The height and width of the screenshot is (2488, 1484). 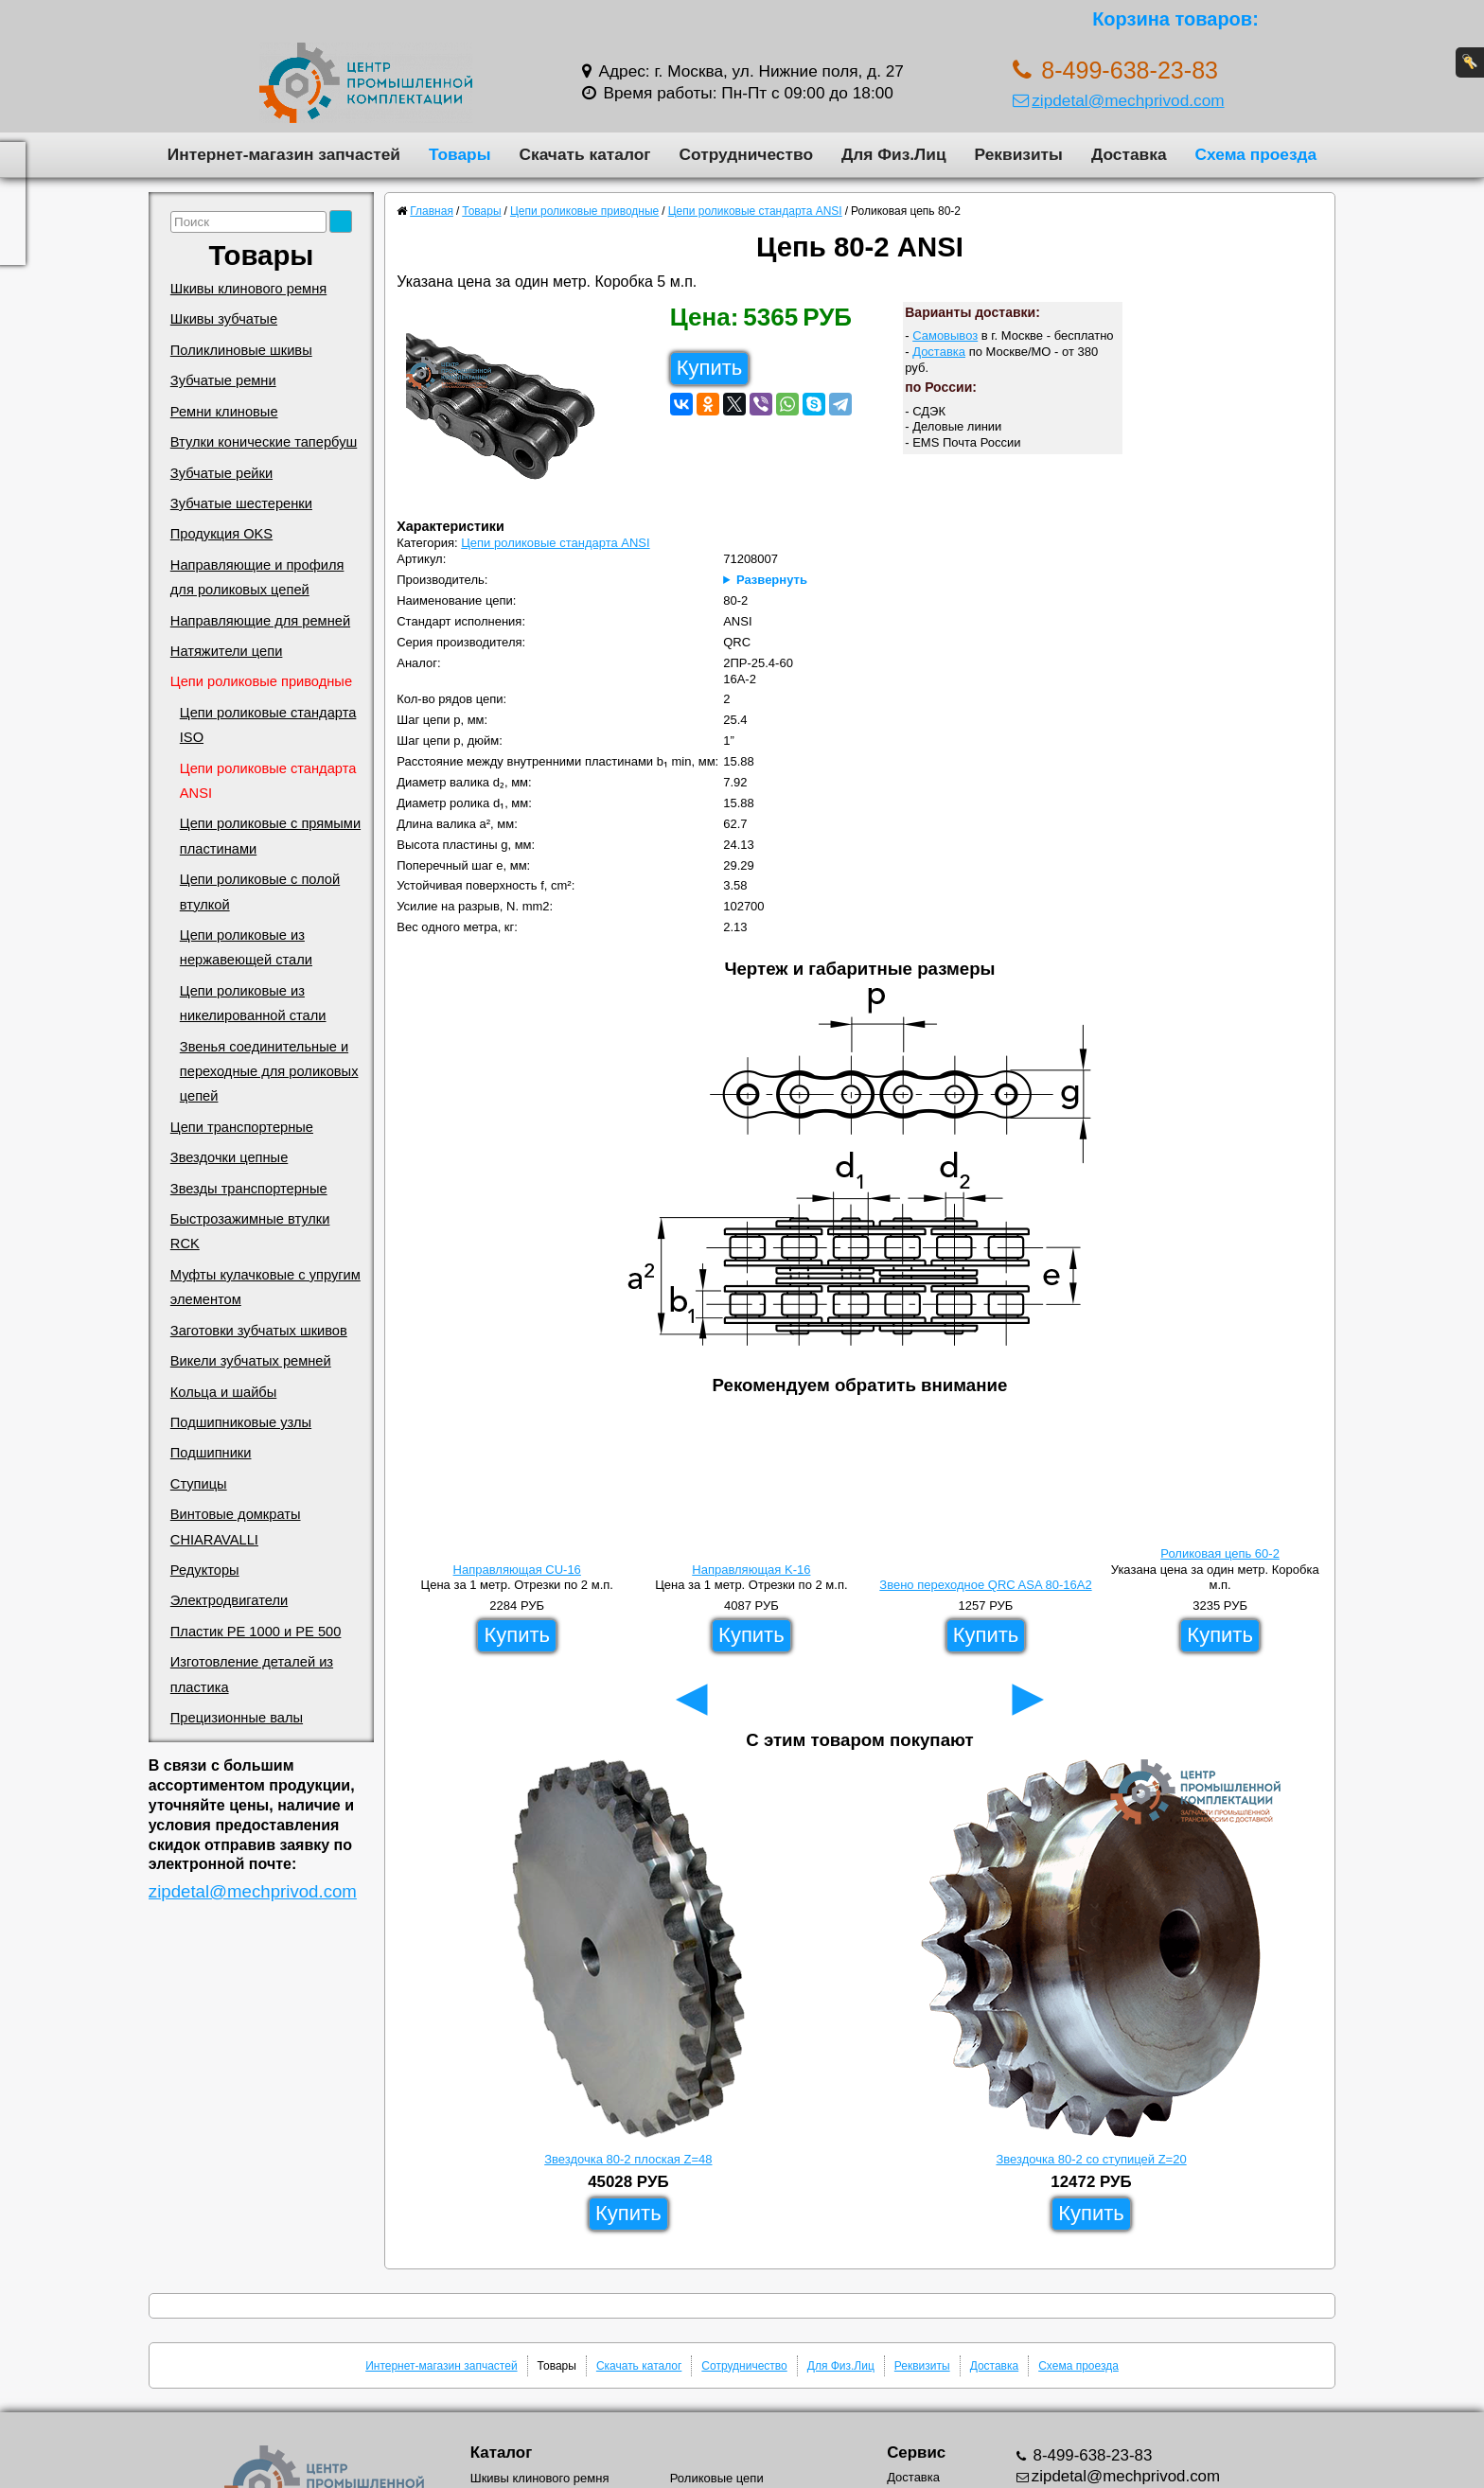 I want to click on Подшипниковые узлы, so click(x=240, y=1422).